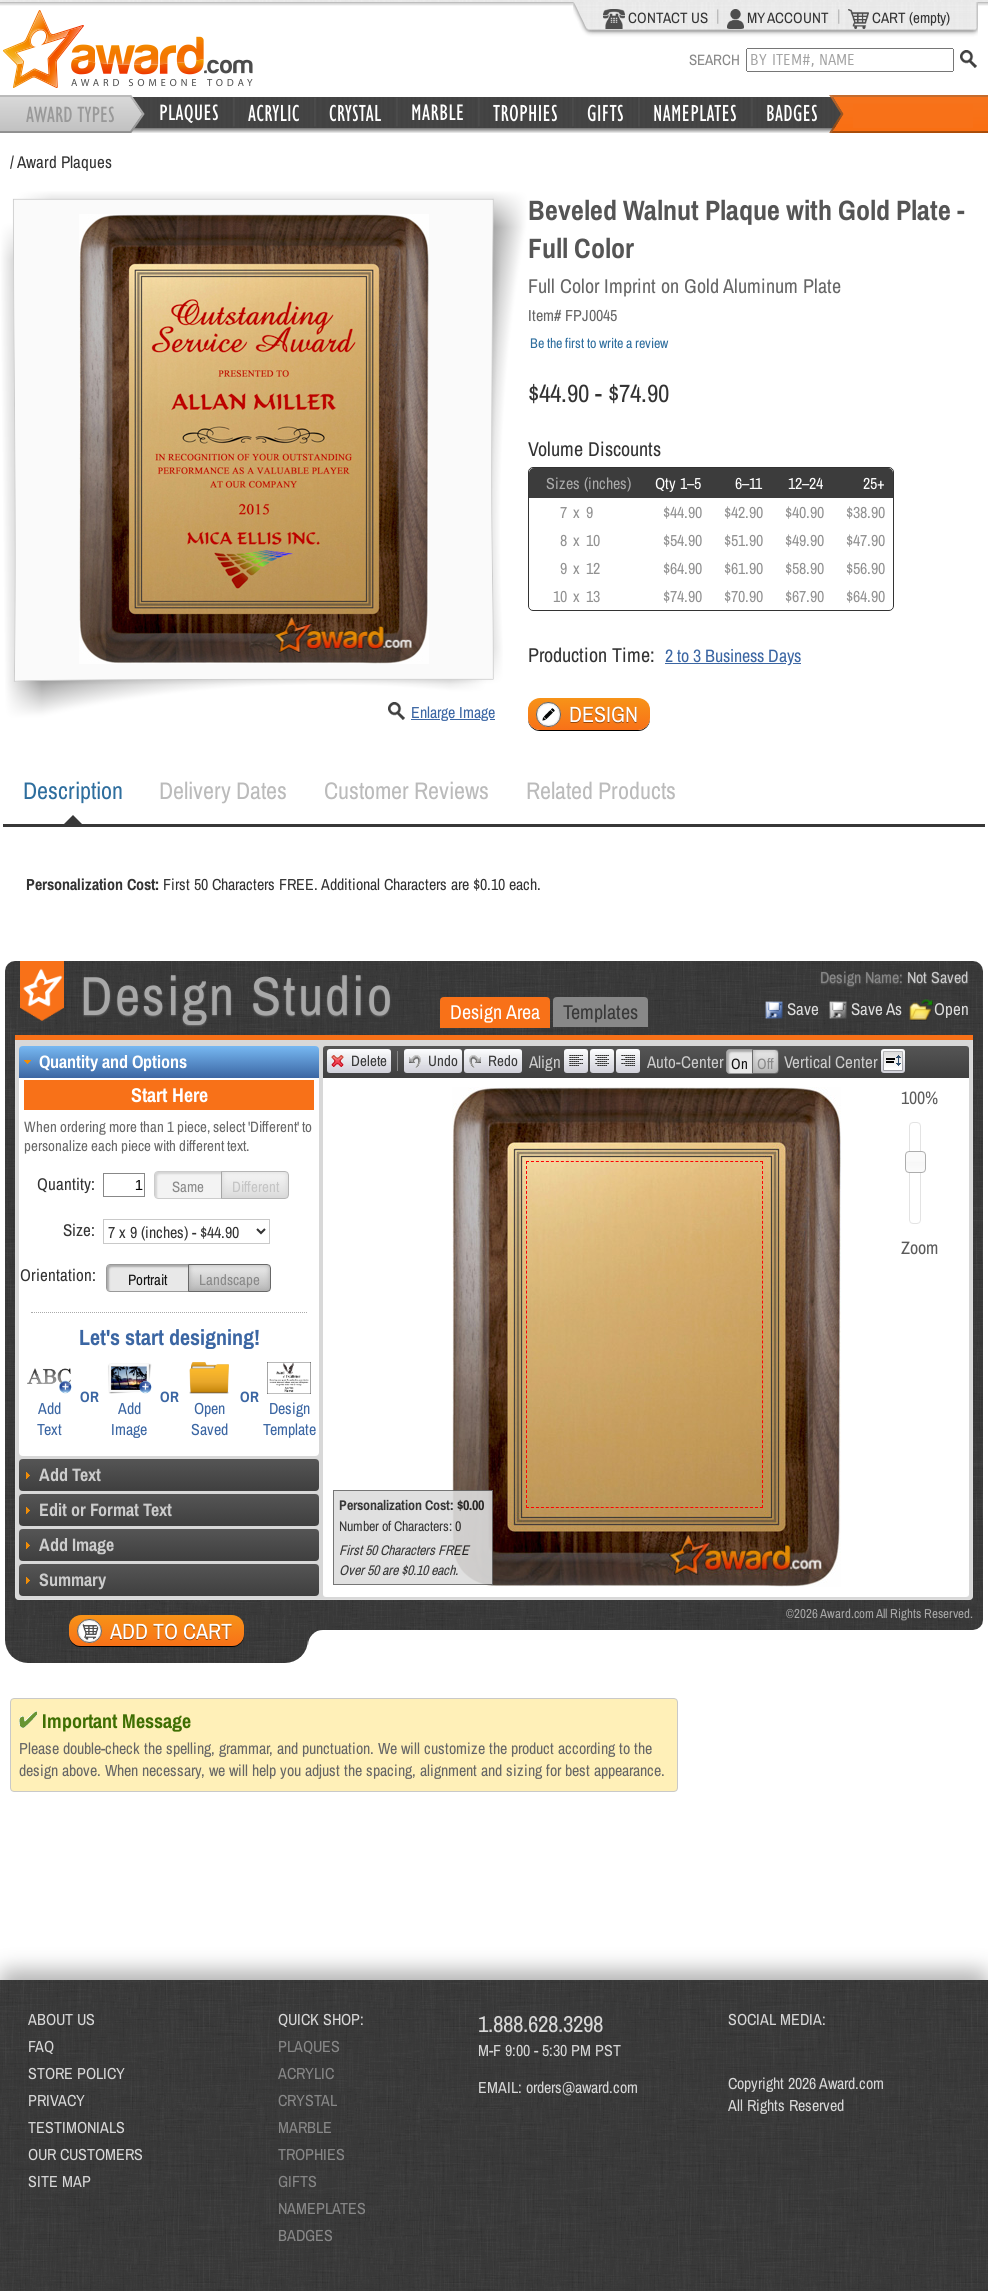  I want to click on Design Area [presentation], so click(495, 1011).